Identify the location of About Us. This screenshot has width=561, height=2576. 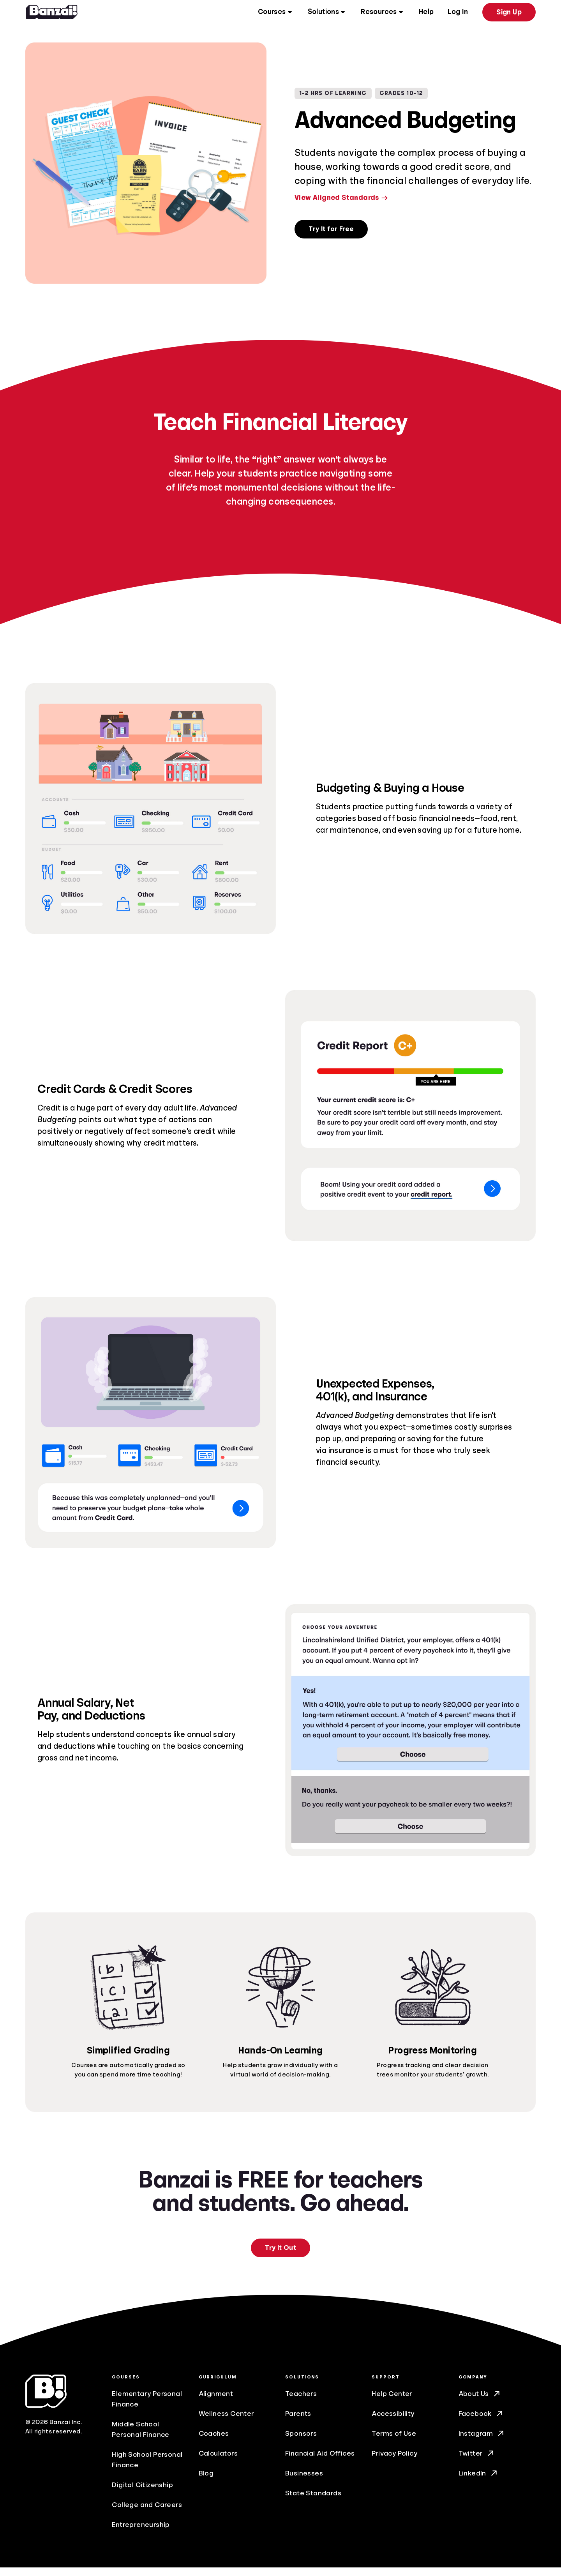
(480, 2402).